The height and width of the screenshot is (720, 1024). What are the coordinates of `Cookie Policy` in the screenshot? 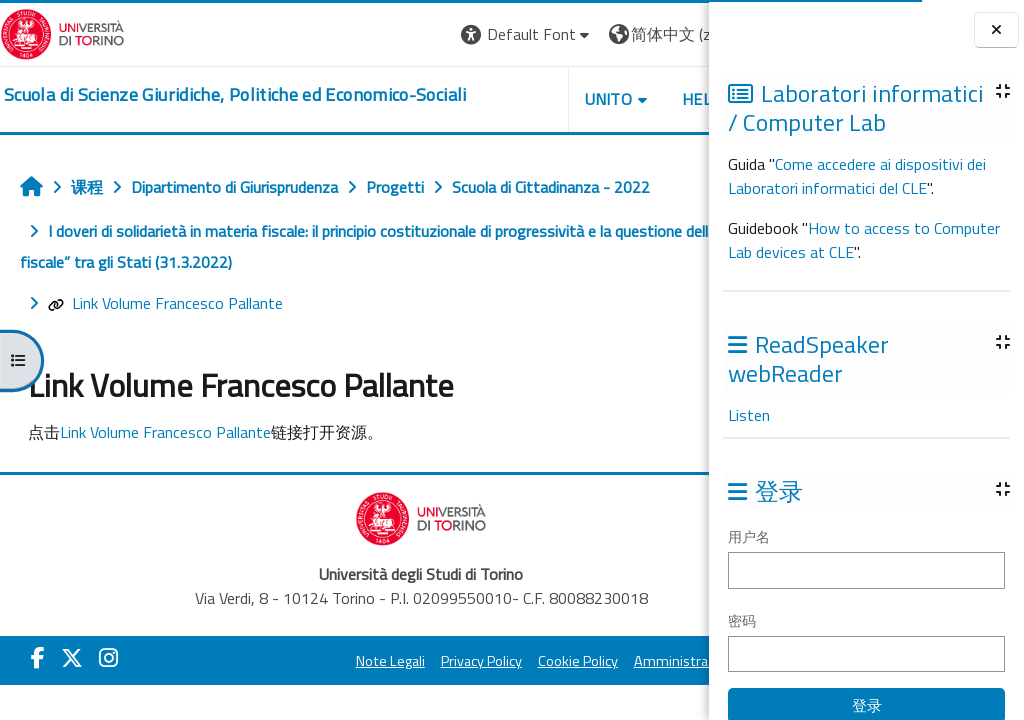 It's located at (530, 661).